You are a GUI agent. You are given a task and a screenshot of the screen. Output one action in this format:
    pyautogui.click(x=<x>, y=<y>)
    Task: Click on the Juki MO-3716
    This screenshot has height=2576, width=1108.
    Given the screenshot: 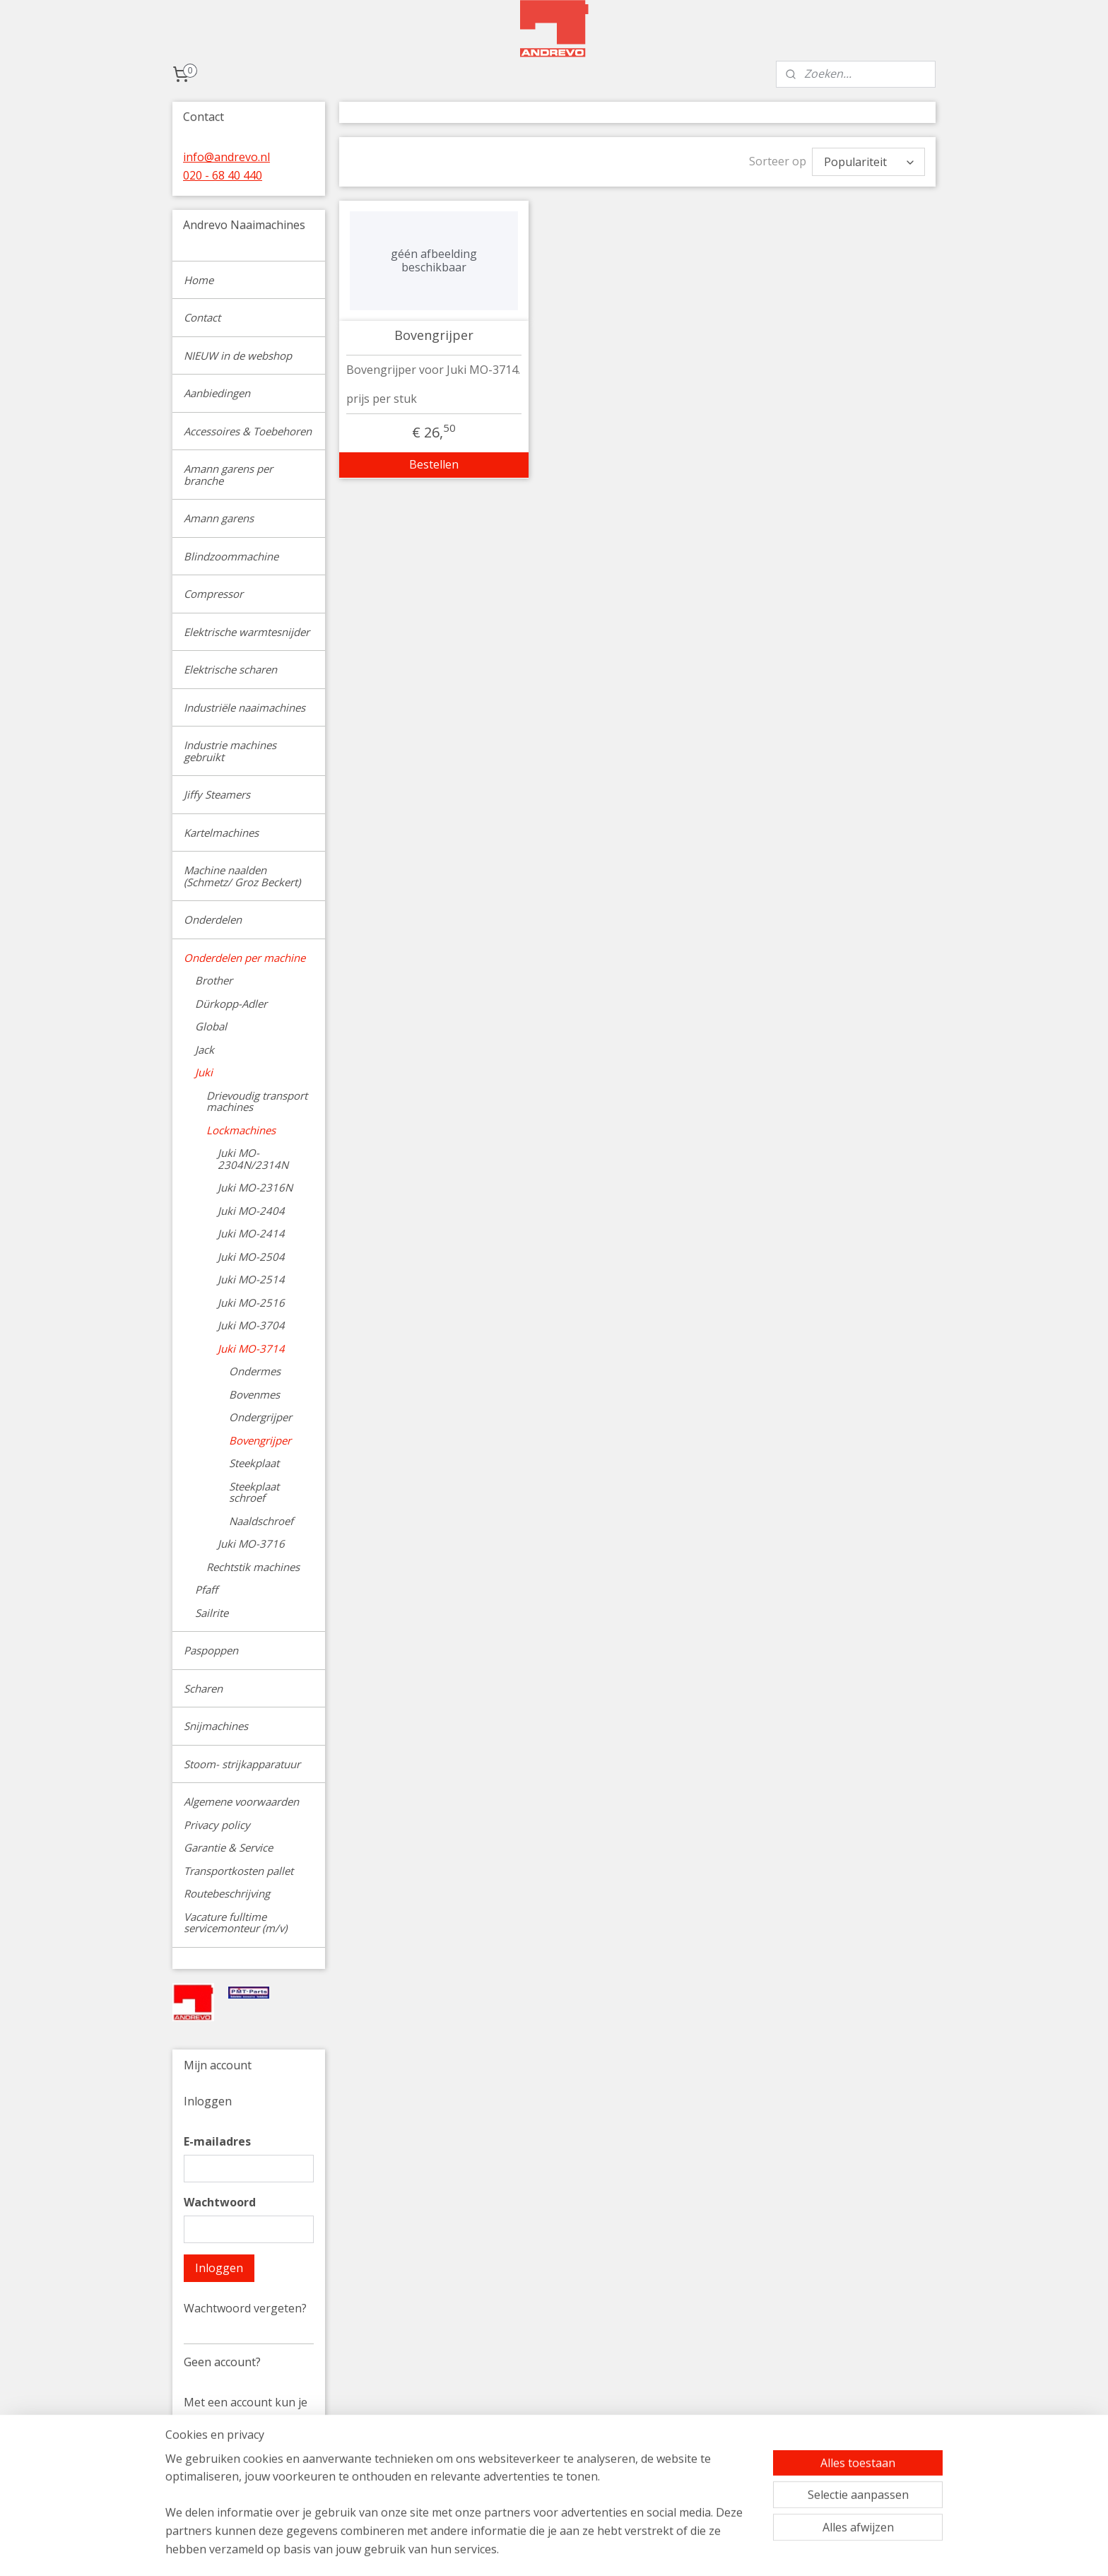 What is the action you would take?
    pyautogui.click(x=251, y=1543)
    